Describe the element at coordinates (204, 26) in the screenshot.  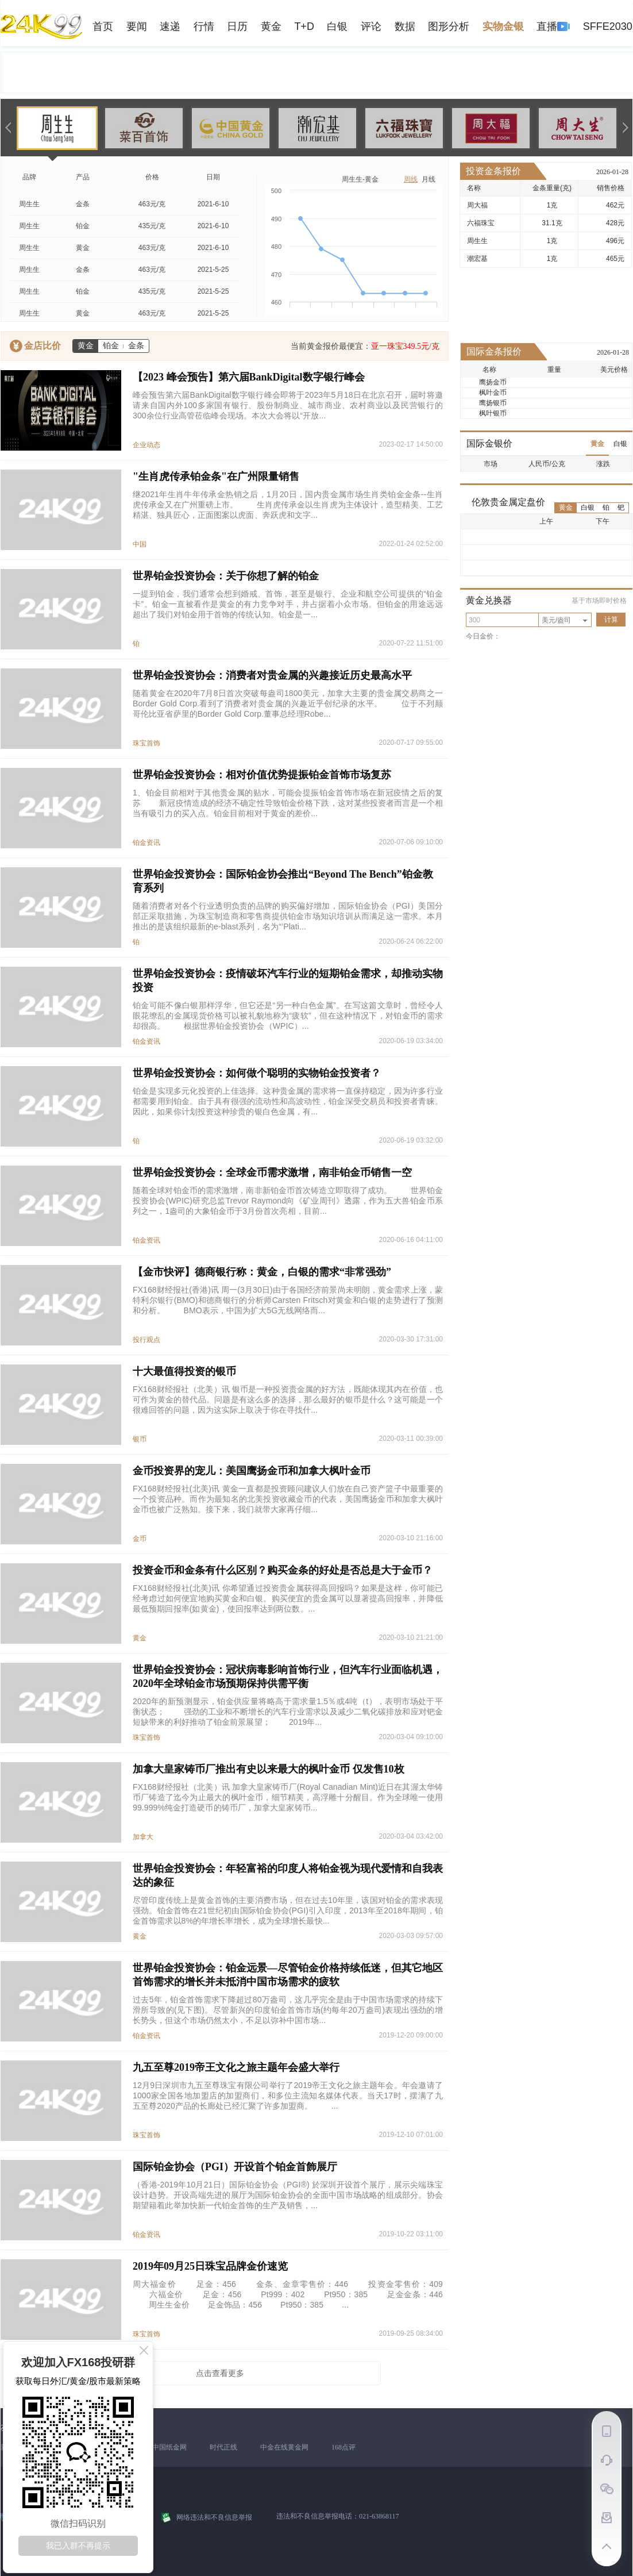
I see `行情` at that location.